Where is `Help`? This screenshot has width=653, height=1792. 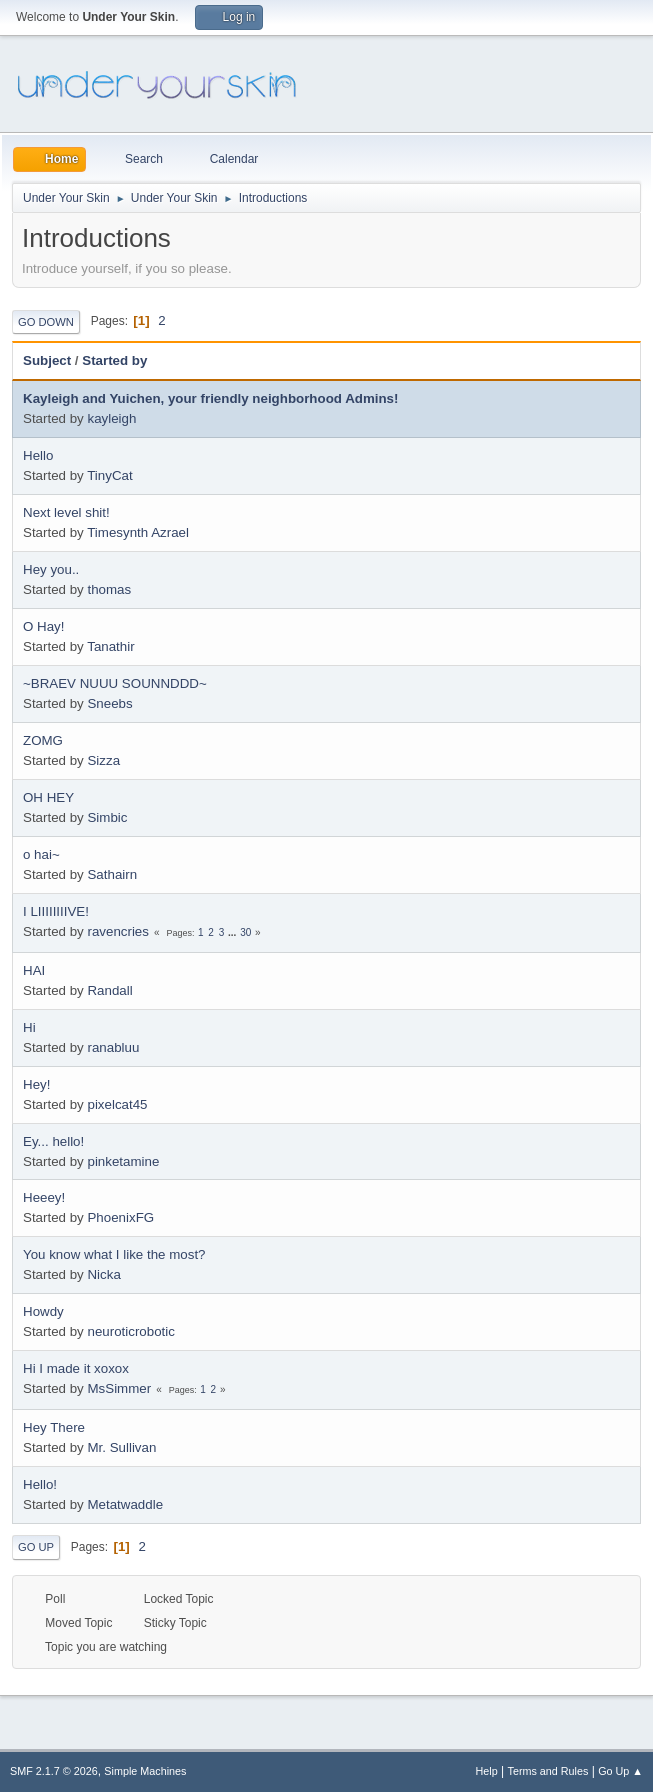
Help is located at coordinates (487, 1771).